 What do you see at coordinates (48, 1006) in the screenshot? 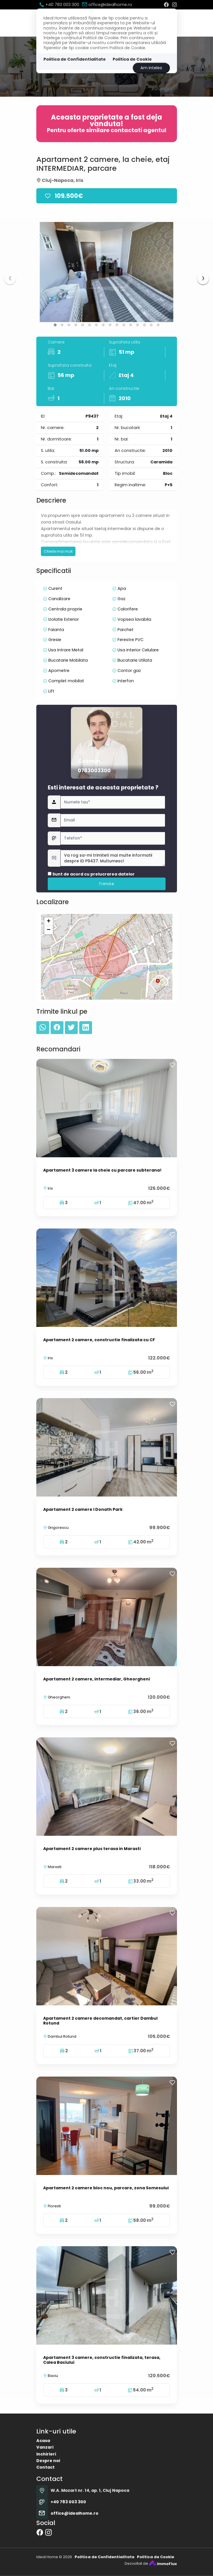
I see `+ [button]` at bounding box center [48, 1006].